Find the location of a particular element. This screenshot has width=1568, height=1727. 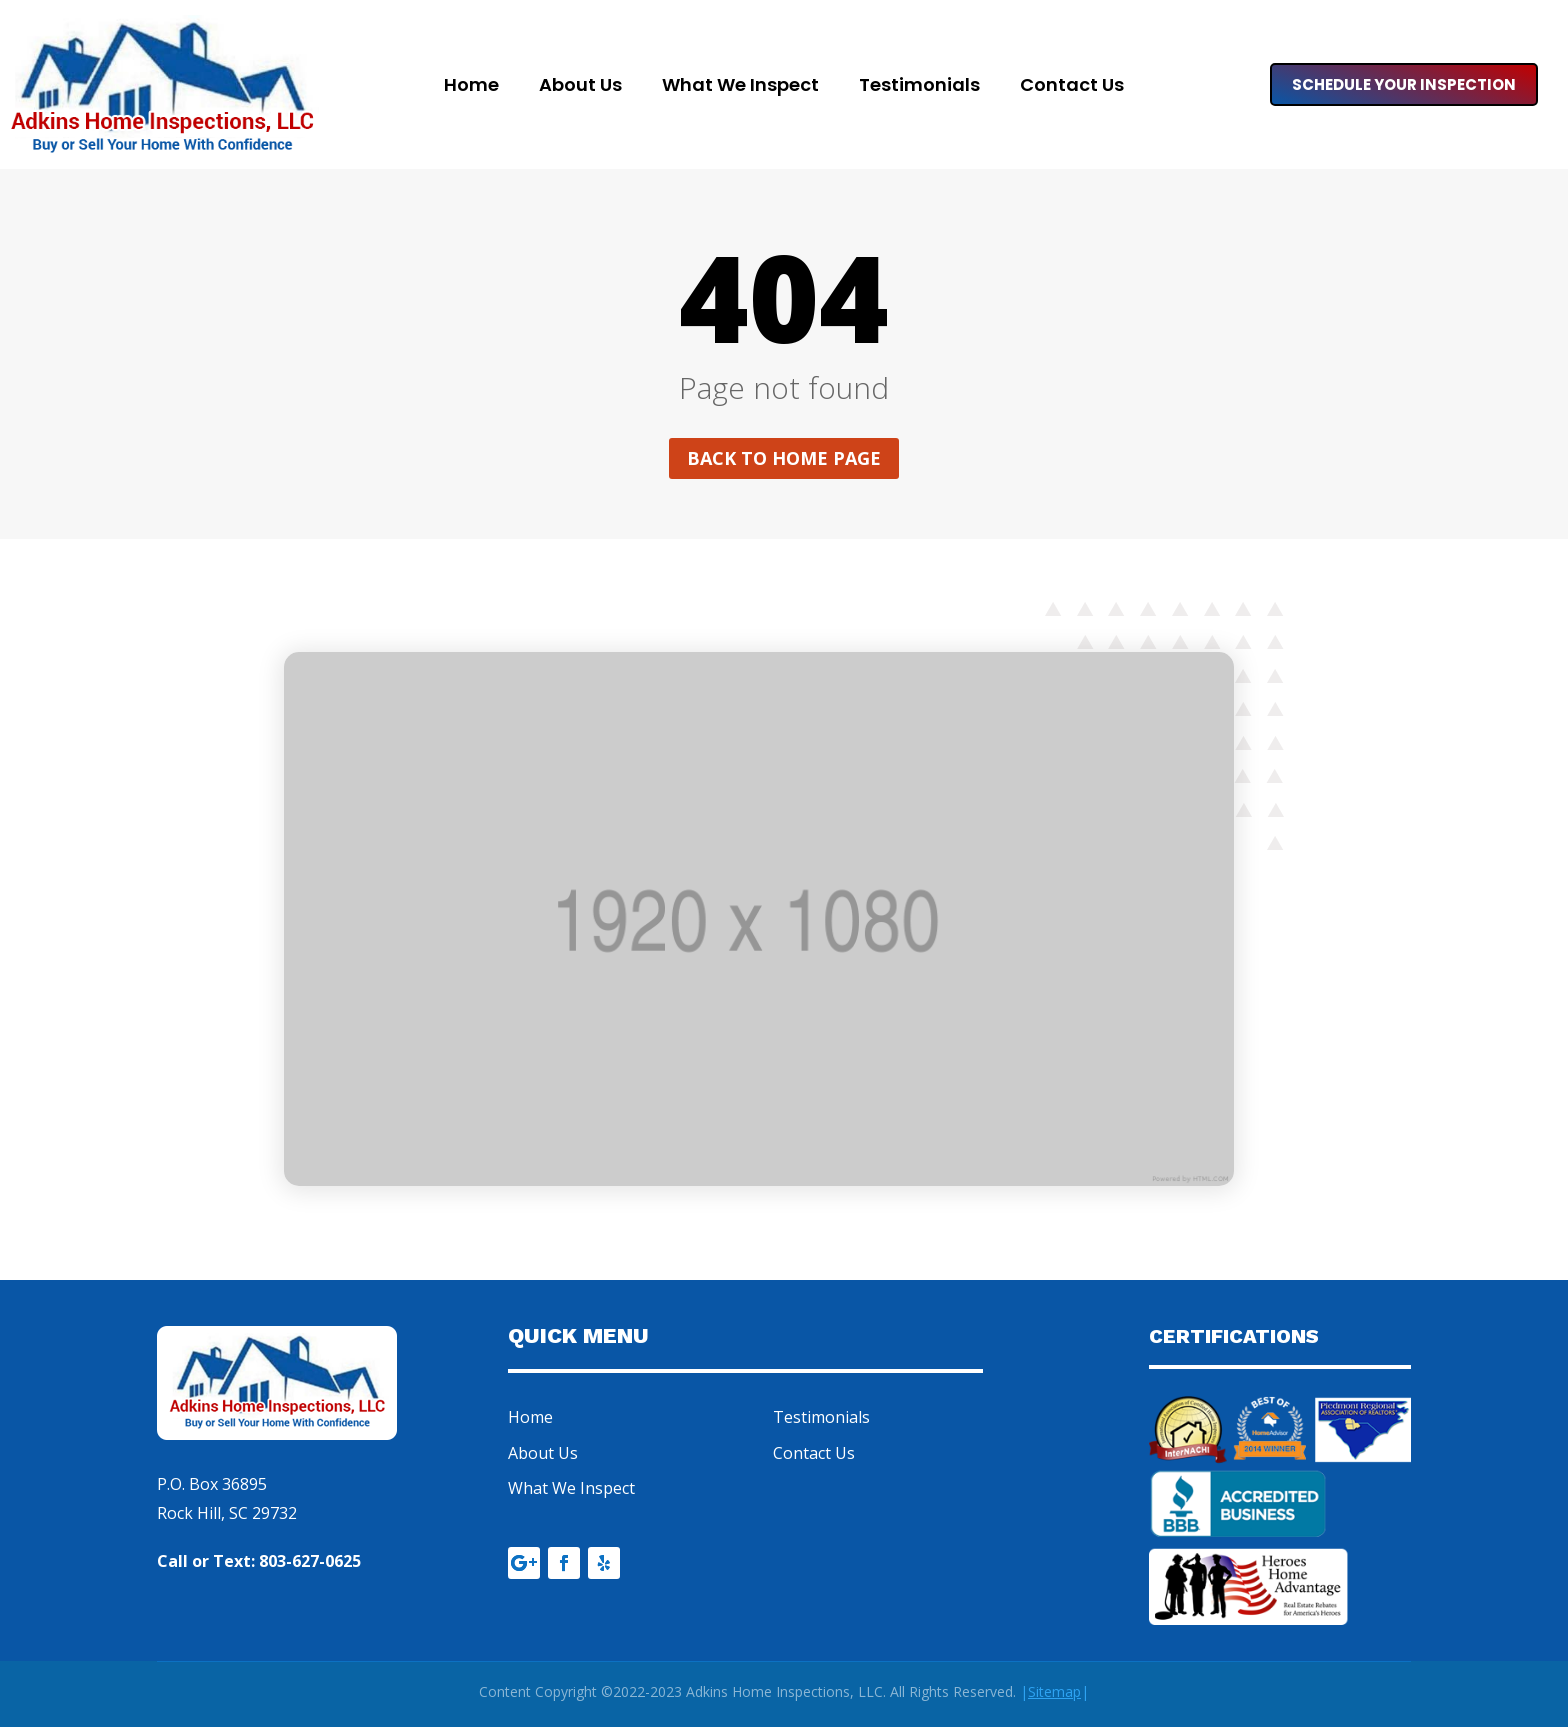

Back to home page is located at coordinates (784, 458).